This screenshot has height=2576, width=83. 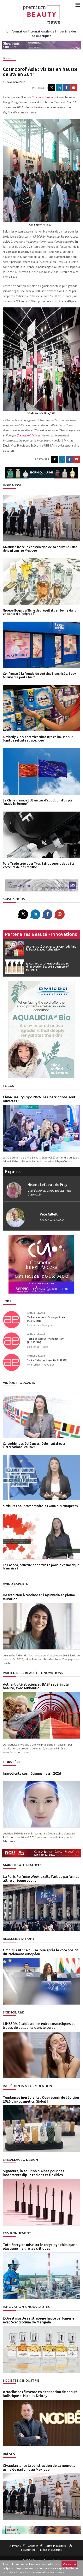 I want to click on Senior Category Buyer (AE880004), so click(x=47, y=1360).